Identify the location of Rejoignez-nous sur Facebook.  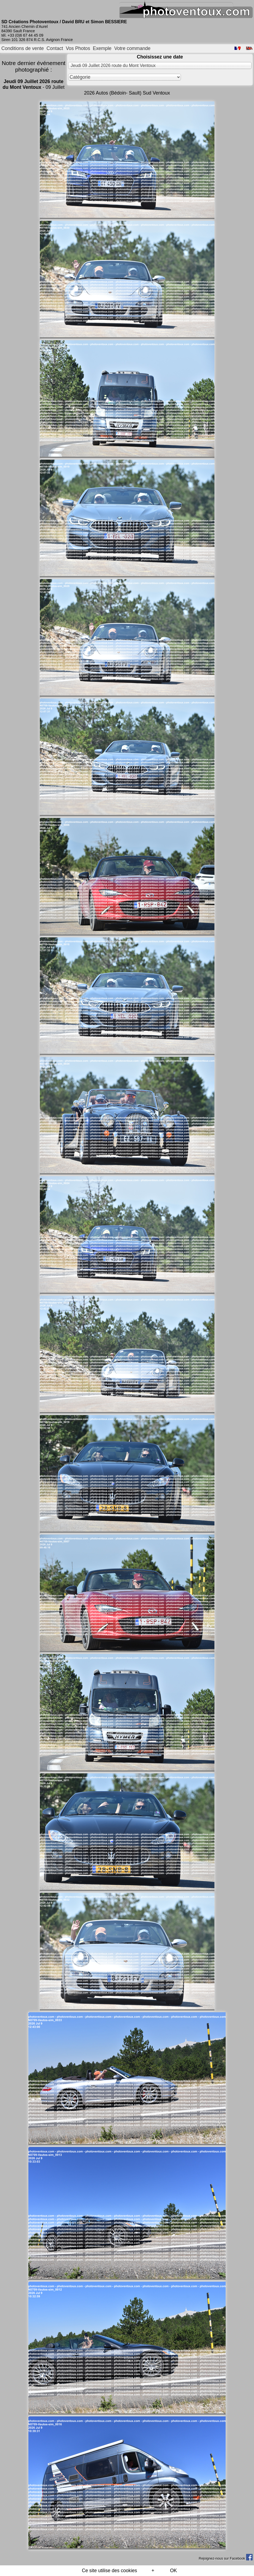
(226, 2558).